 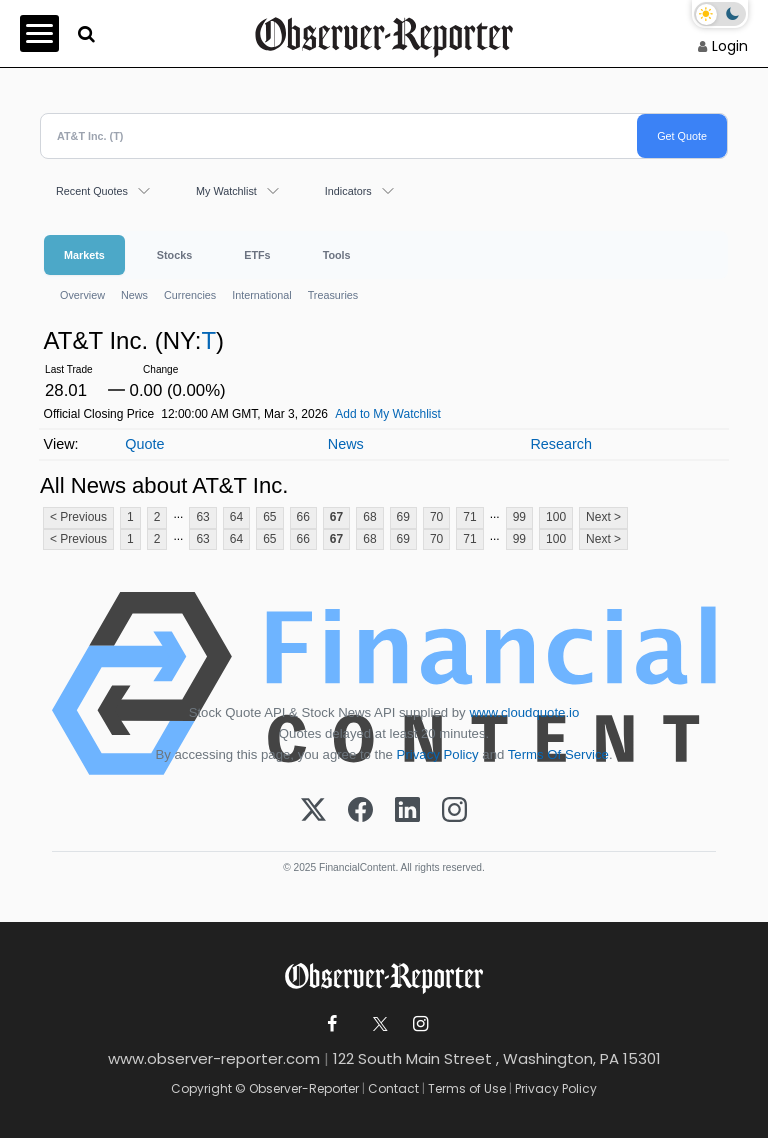 What do you see at coordinates (558, 754) in the screenshot?
I see `Terms Of Service` at bounding box center [558, 754].